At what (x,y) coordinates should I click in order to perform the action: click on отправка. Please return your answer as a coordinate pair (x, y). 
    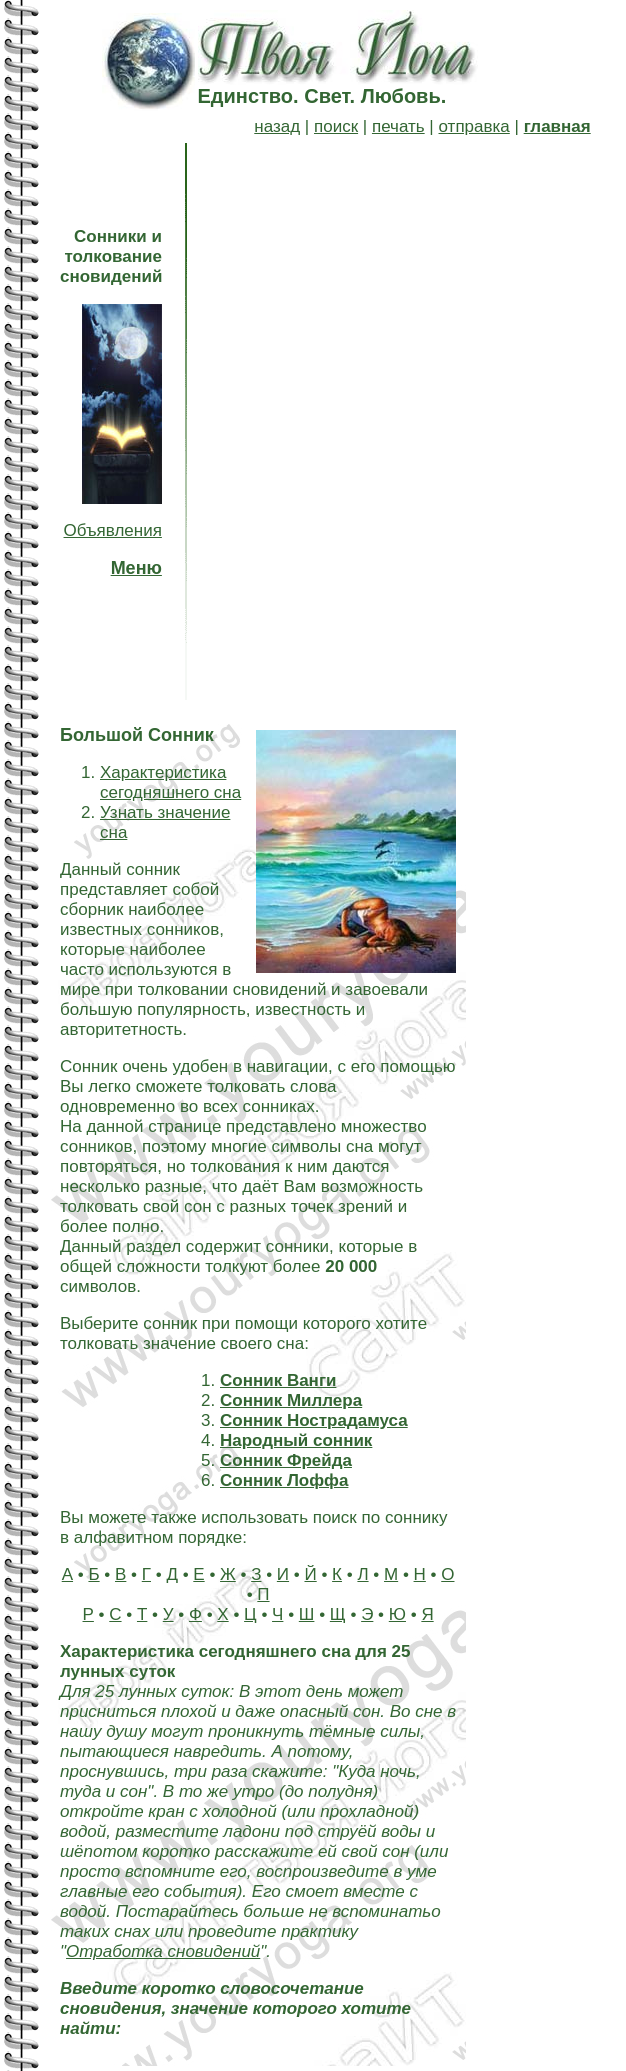
    Looking at the image, I should click on (474, 126).